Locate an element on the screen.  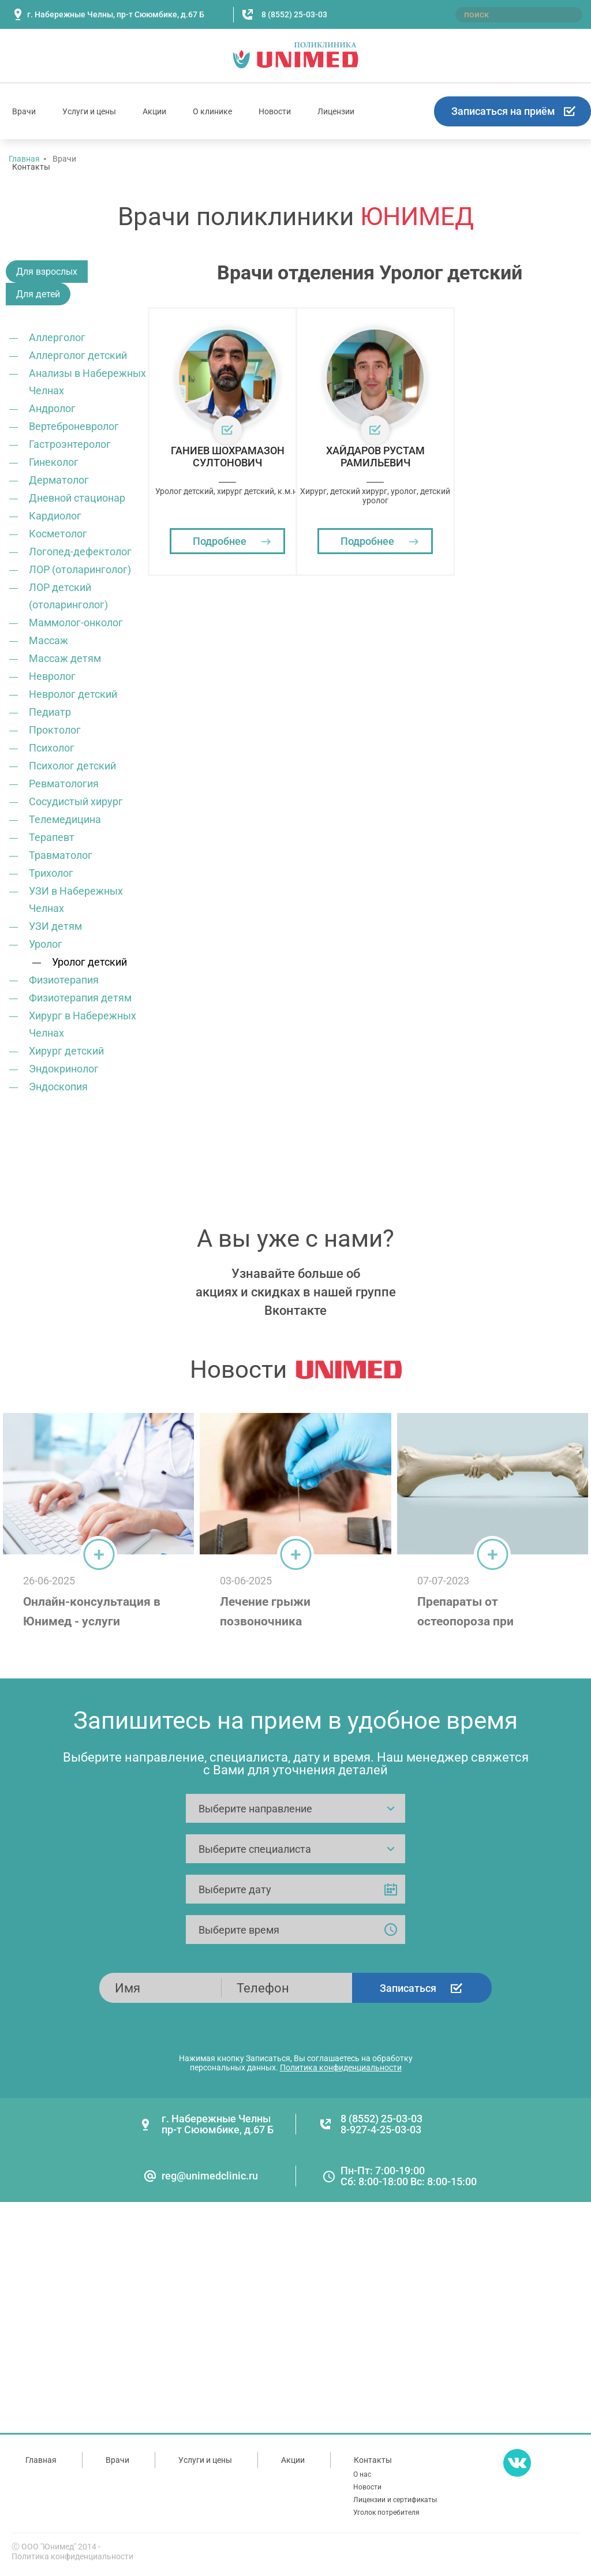
Акции is located at coordinates (154, 111).